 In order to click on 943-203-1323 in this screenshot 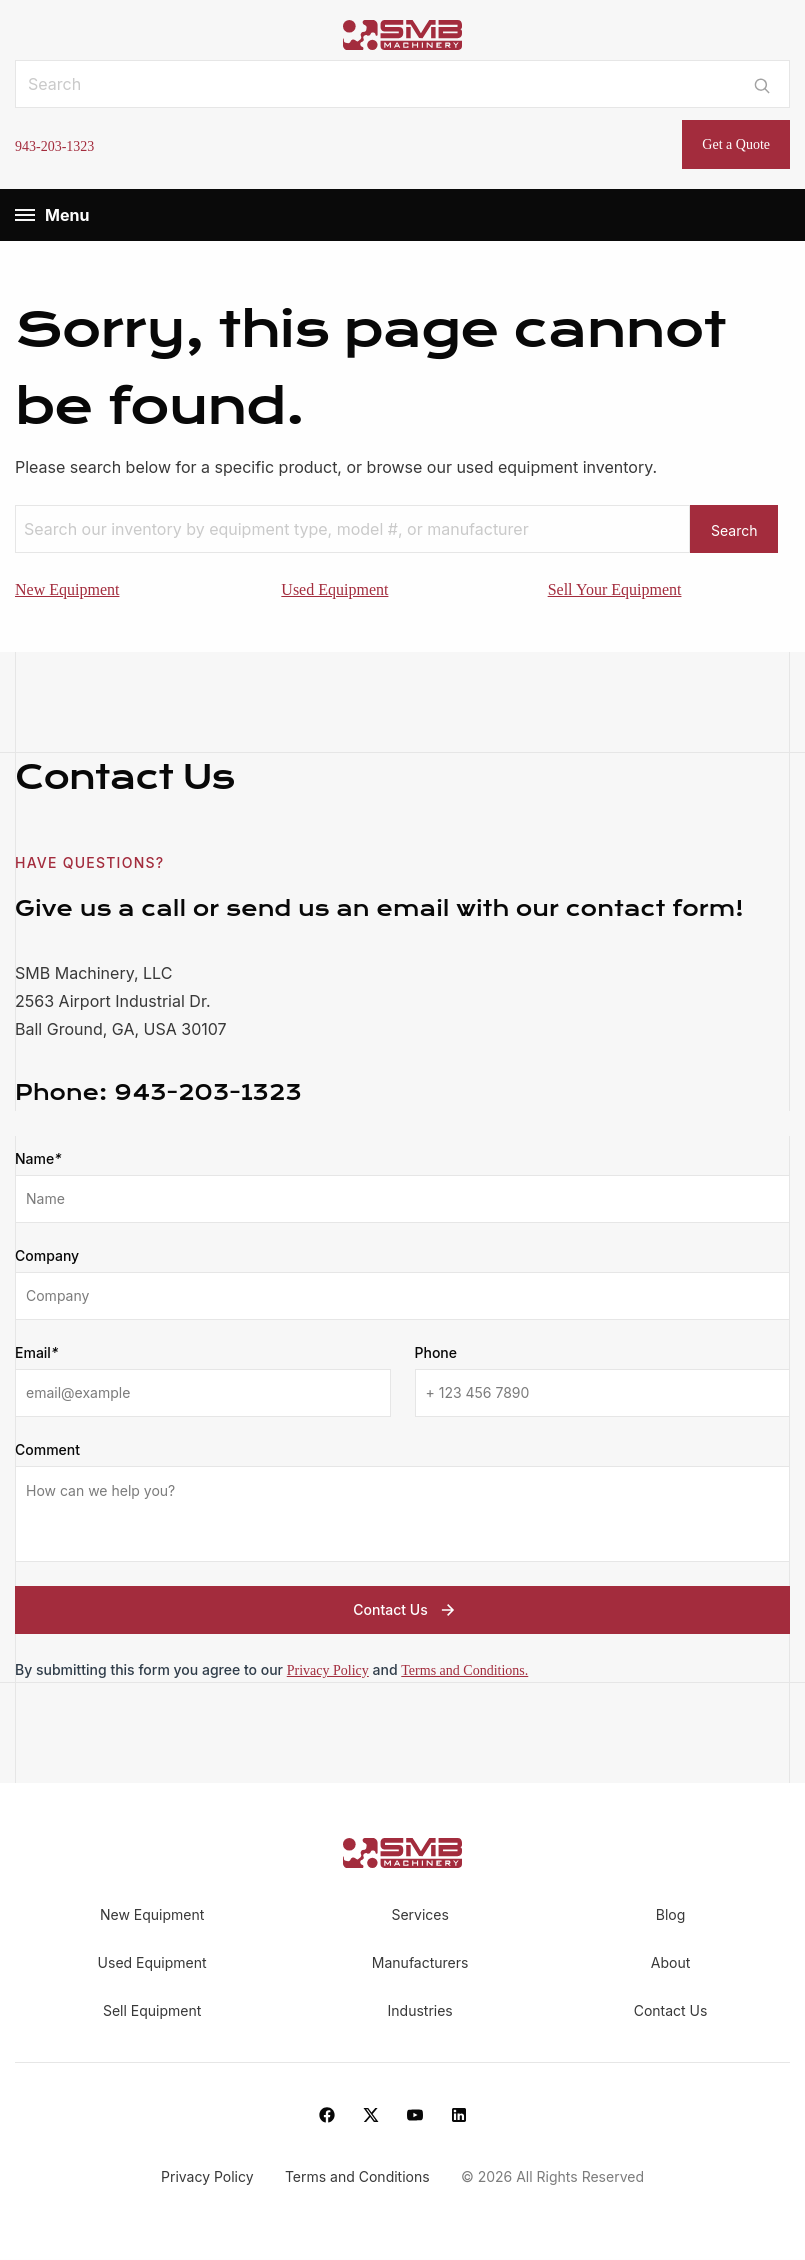, I will do `click(54, 146)`.